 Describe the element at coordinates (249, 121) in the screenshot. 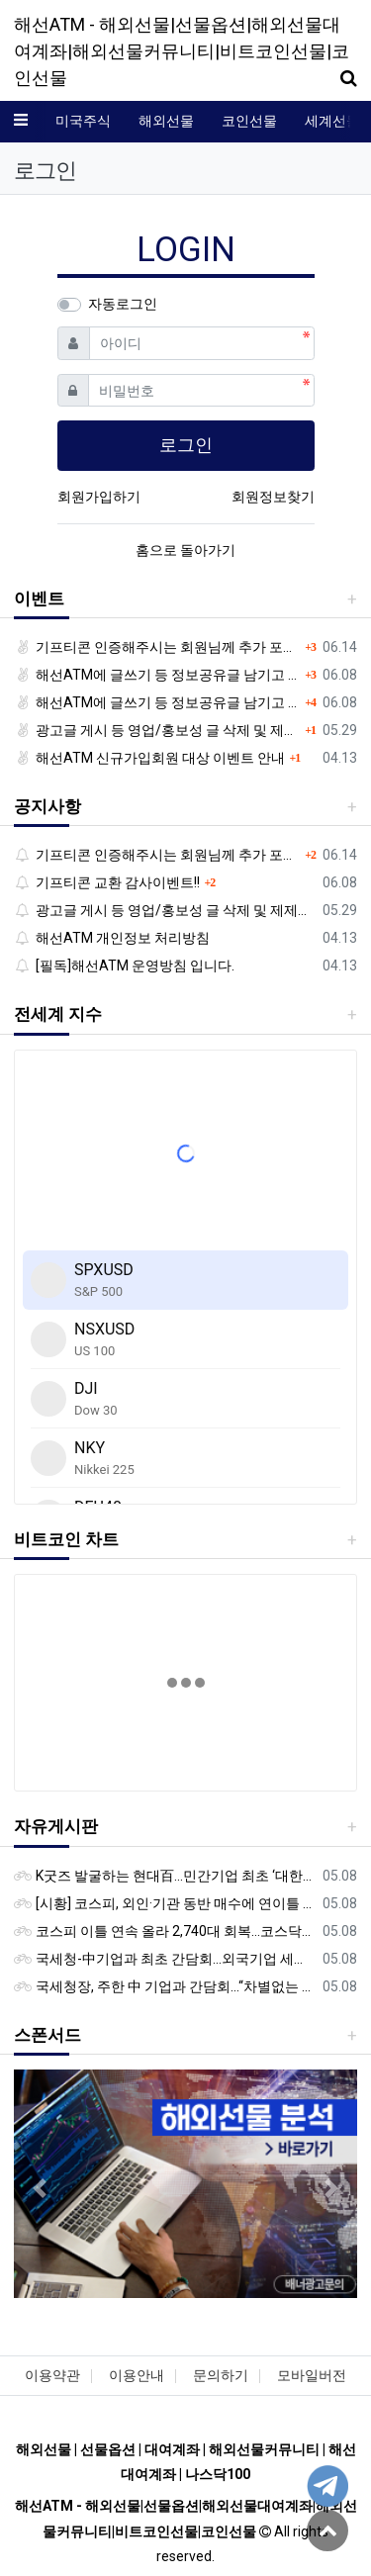

I see `코인선물` at that location.